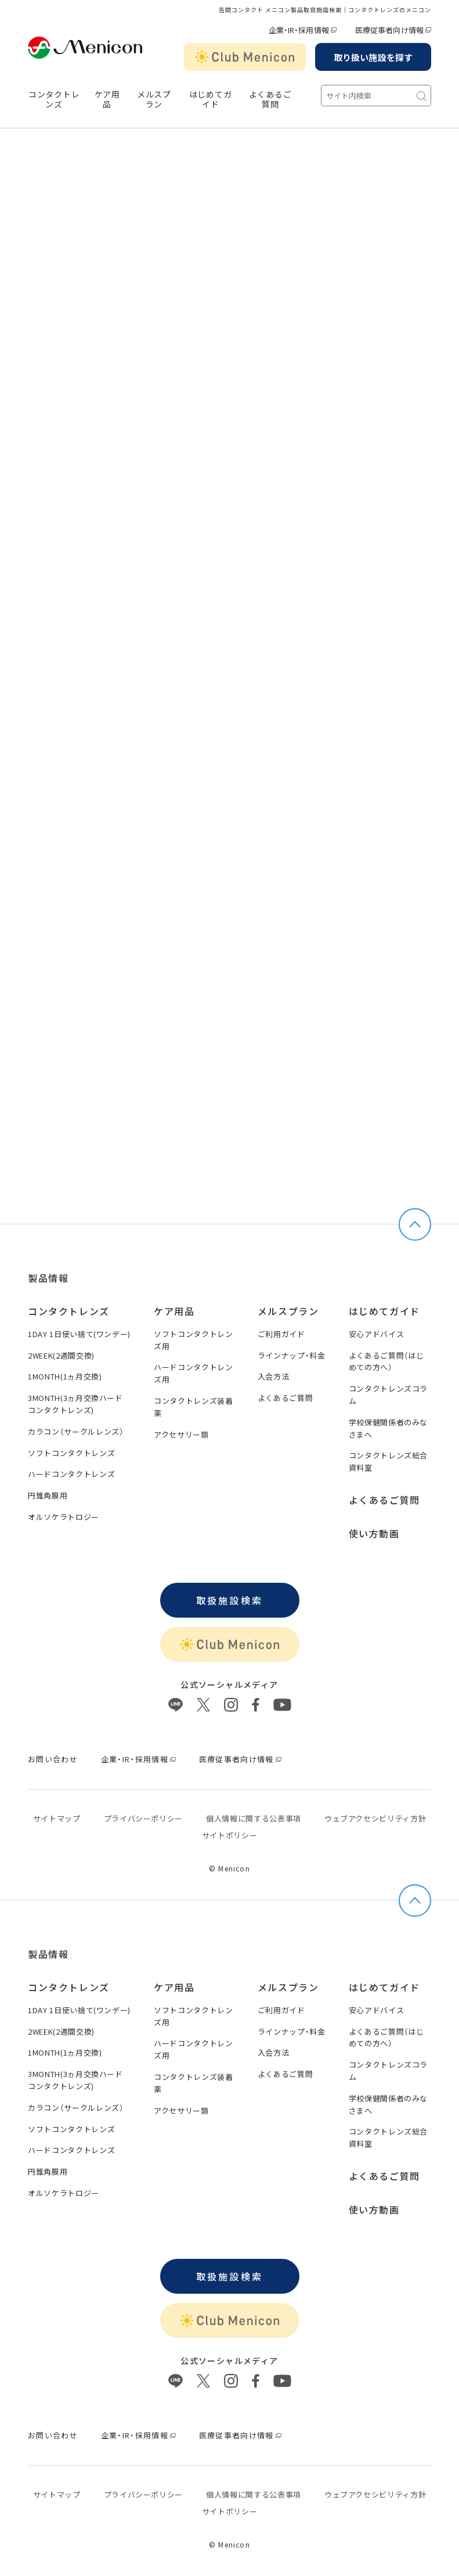  Describe the element at coordinates (230, 1835) in the screenshot. I see `サイトポリシー` at that location.